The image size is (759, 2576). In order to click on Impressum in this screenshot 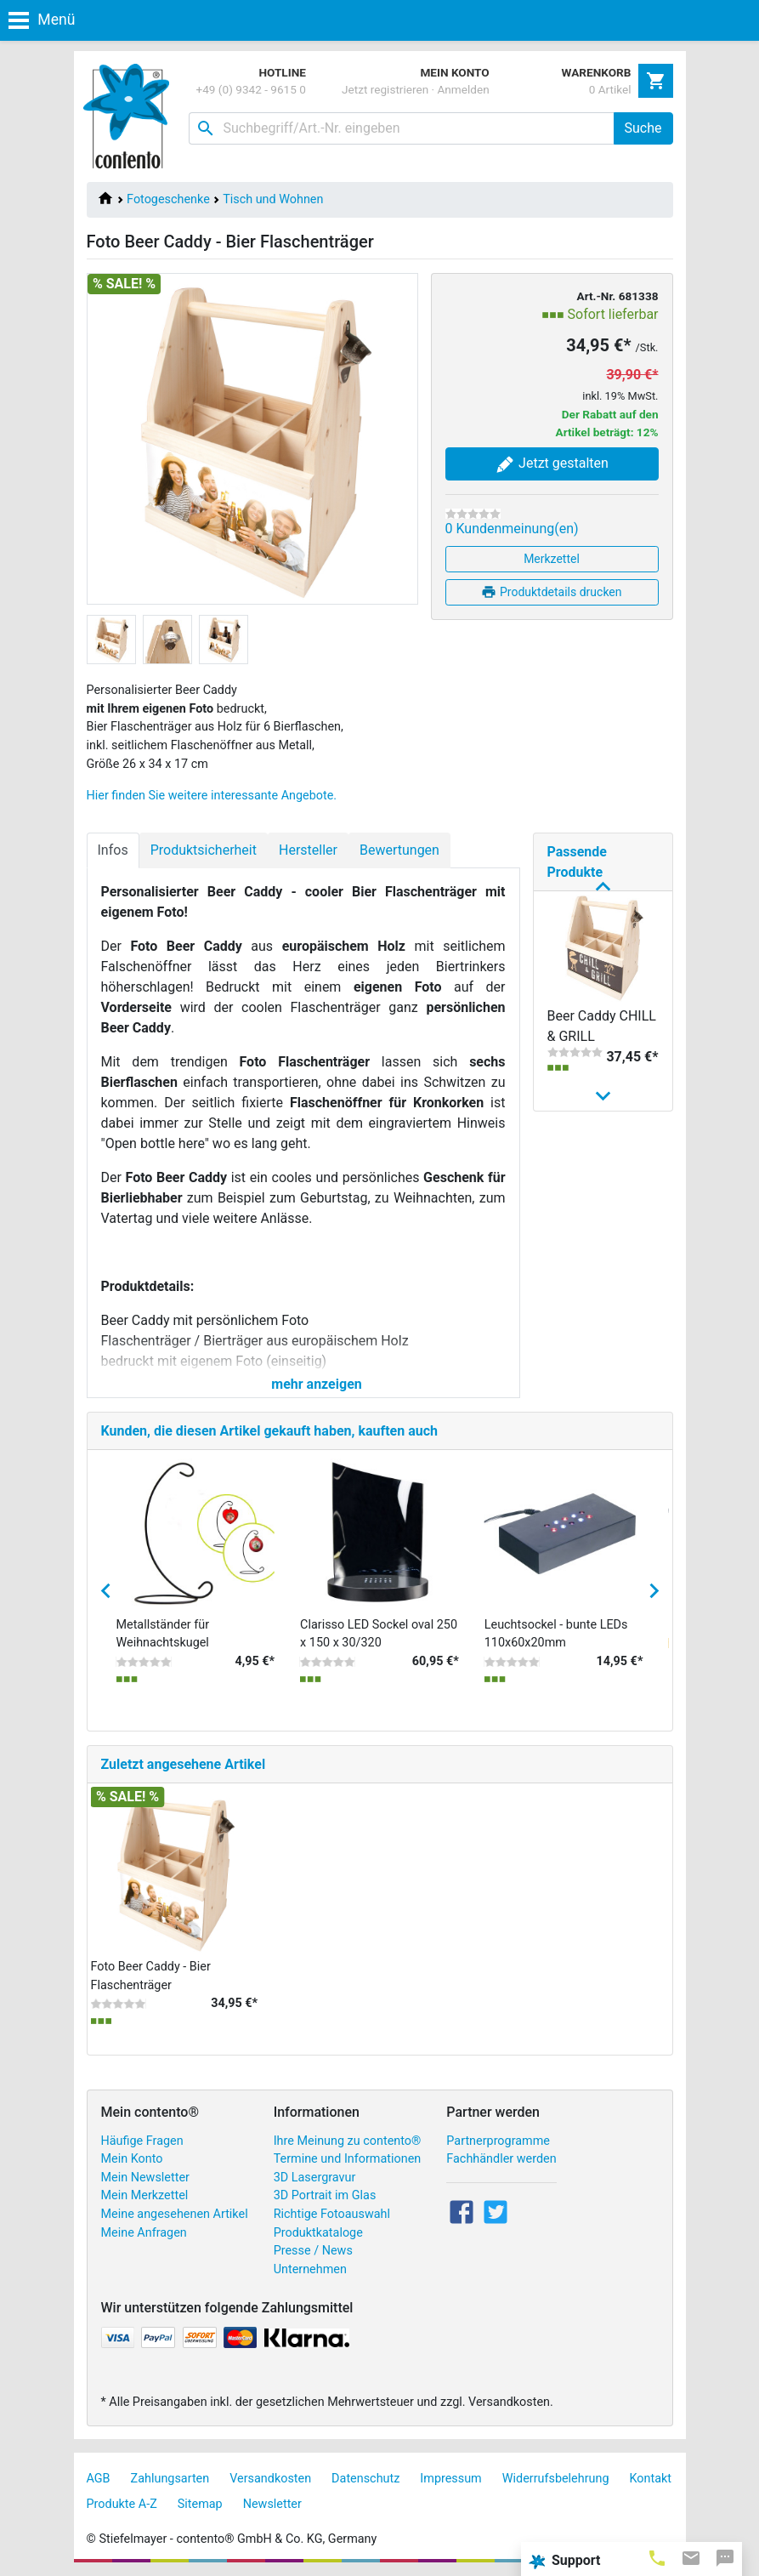, I will do `click(450, 2478)`.